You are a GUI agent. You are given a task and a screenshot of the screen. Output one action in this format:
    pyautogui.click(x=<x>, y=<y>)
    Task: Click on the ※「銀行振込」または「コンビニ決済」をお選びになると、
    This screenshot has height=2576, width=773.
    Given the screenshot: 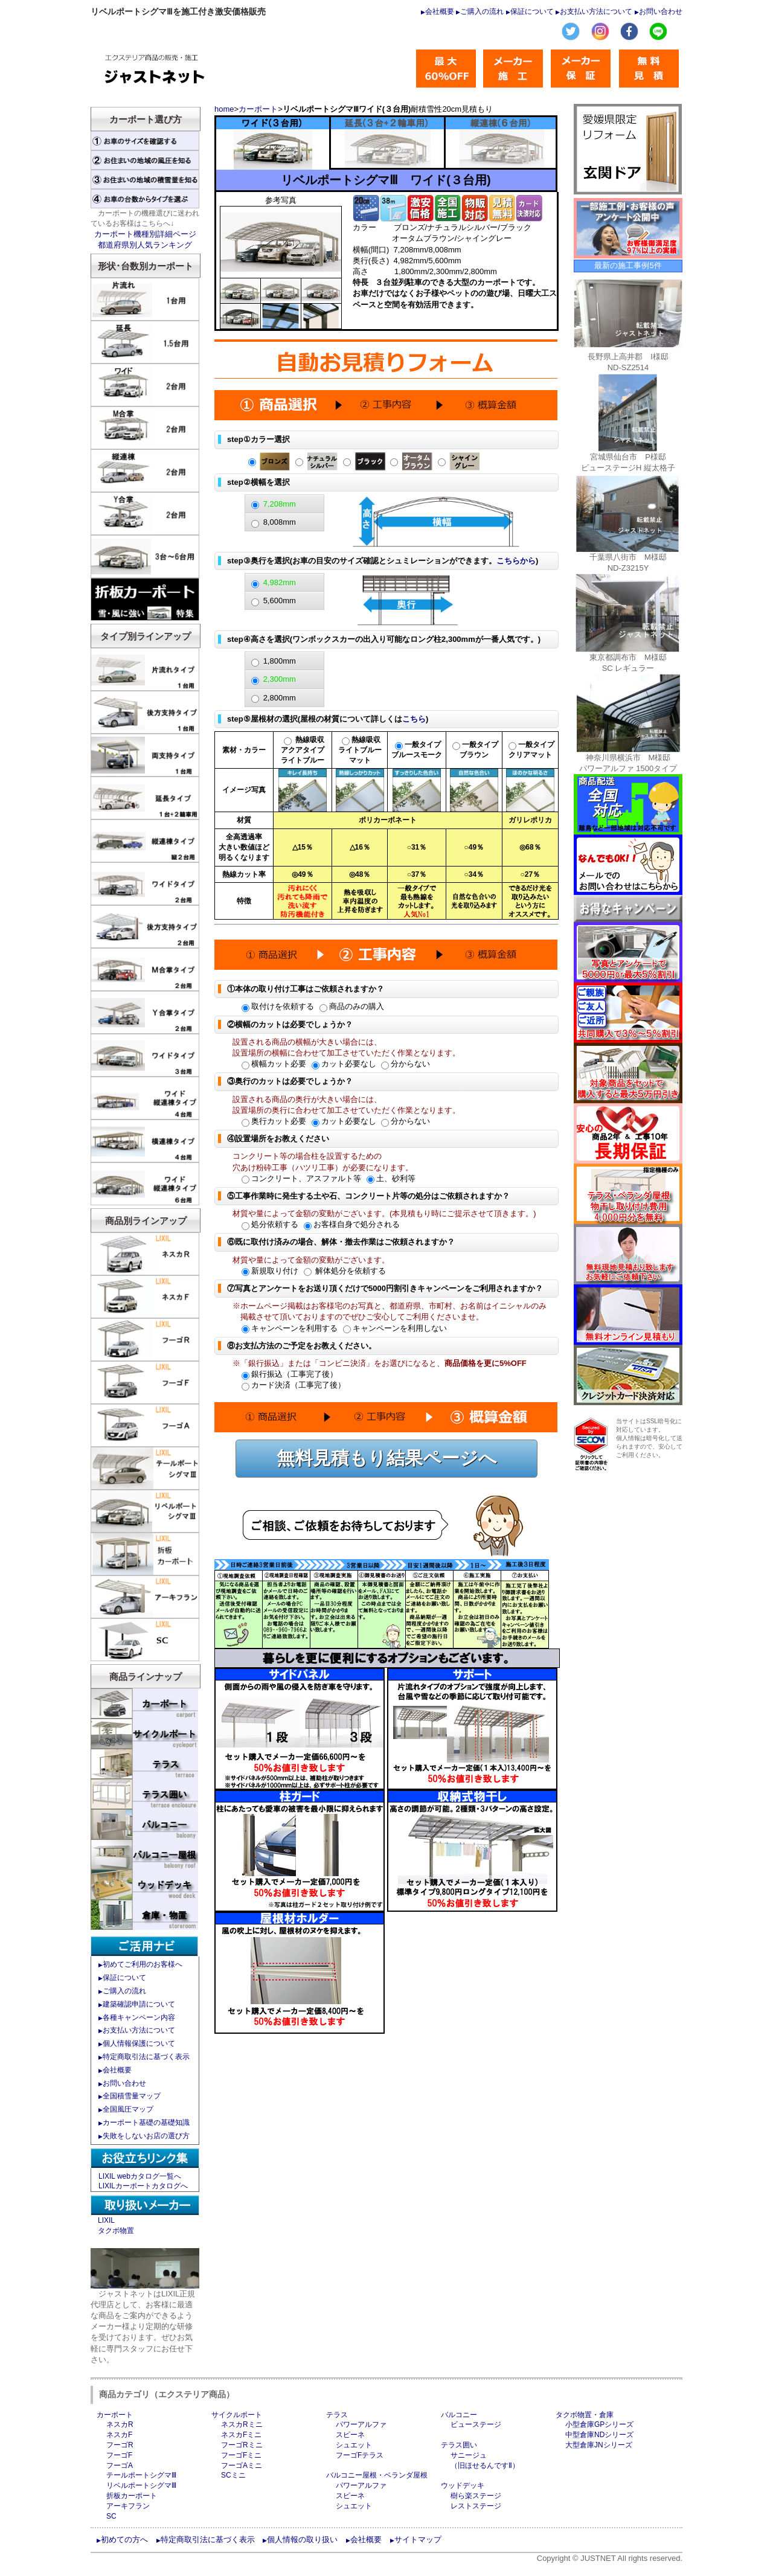 What is the action you would take?
    pyautogui.click(x=380, y=1363)
    